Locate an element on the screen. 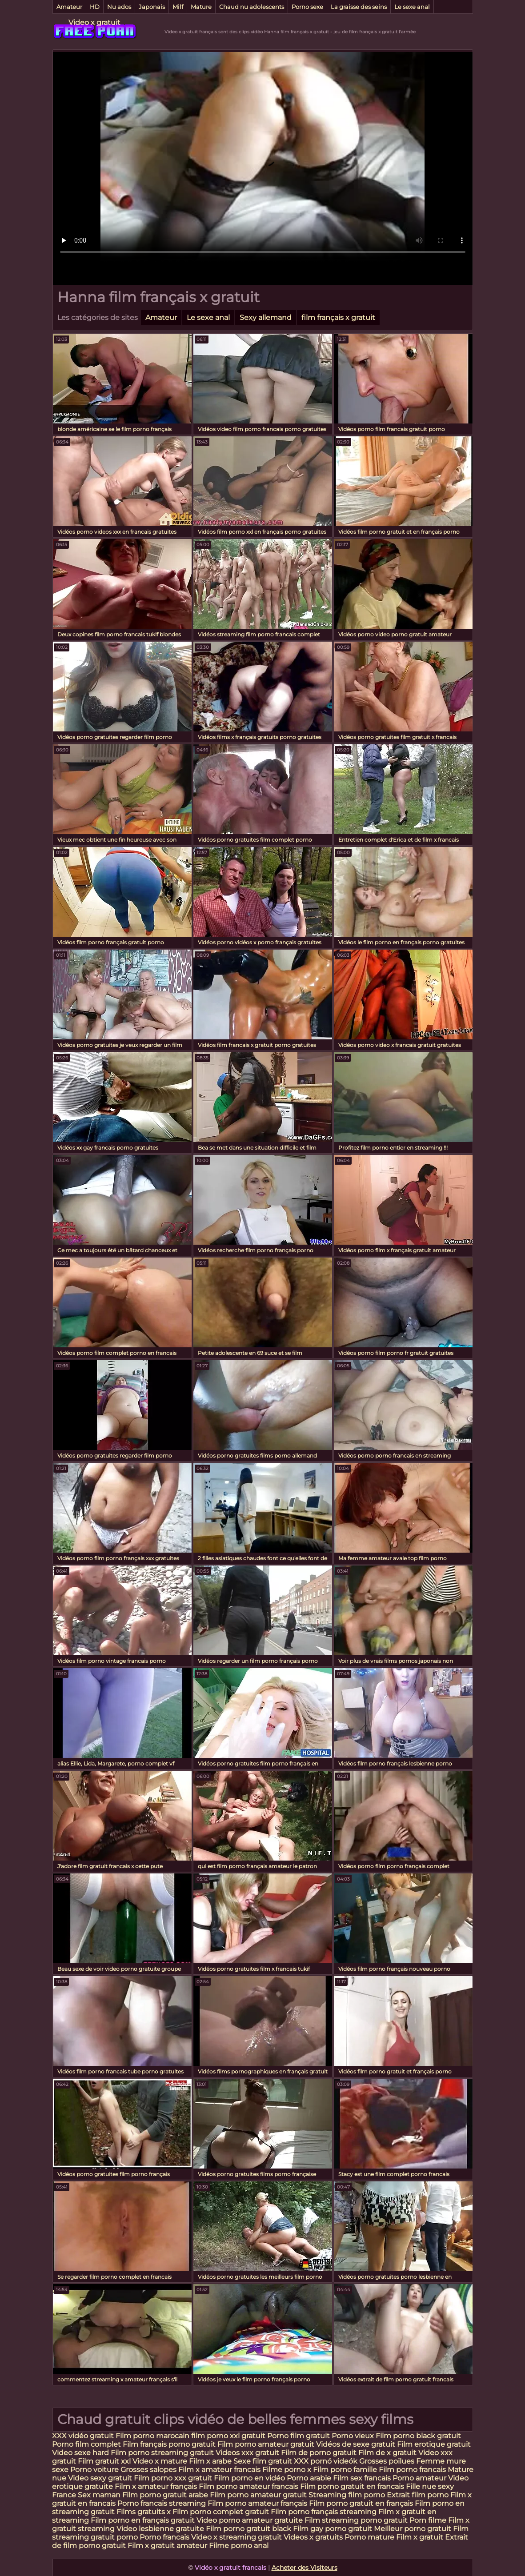 The height and width of the screenshot is (2576, 525). HD is located at coordinates (95, 6).